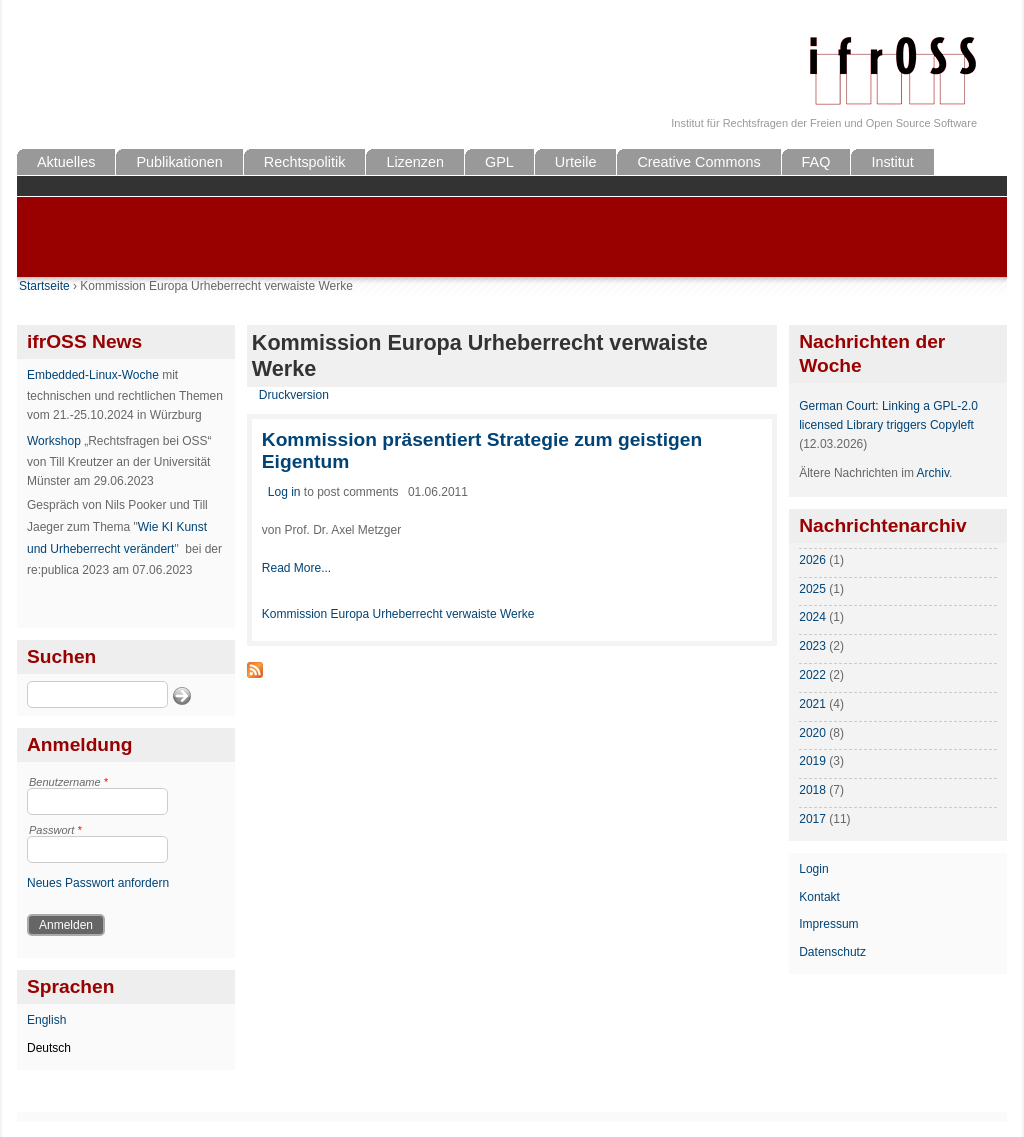  What do you see at coordinates (294, 395) in the screenshot?
I see `Druckversion` at bounding box center [294, 395].